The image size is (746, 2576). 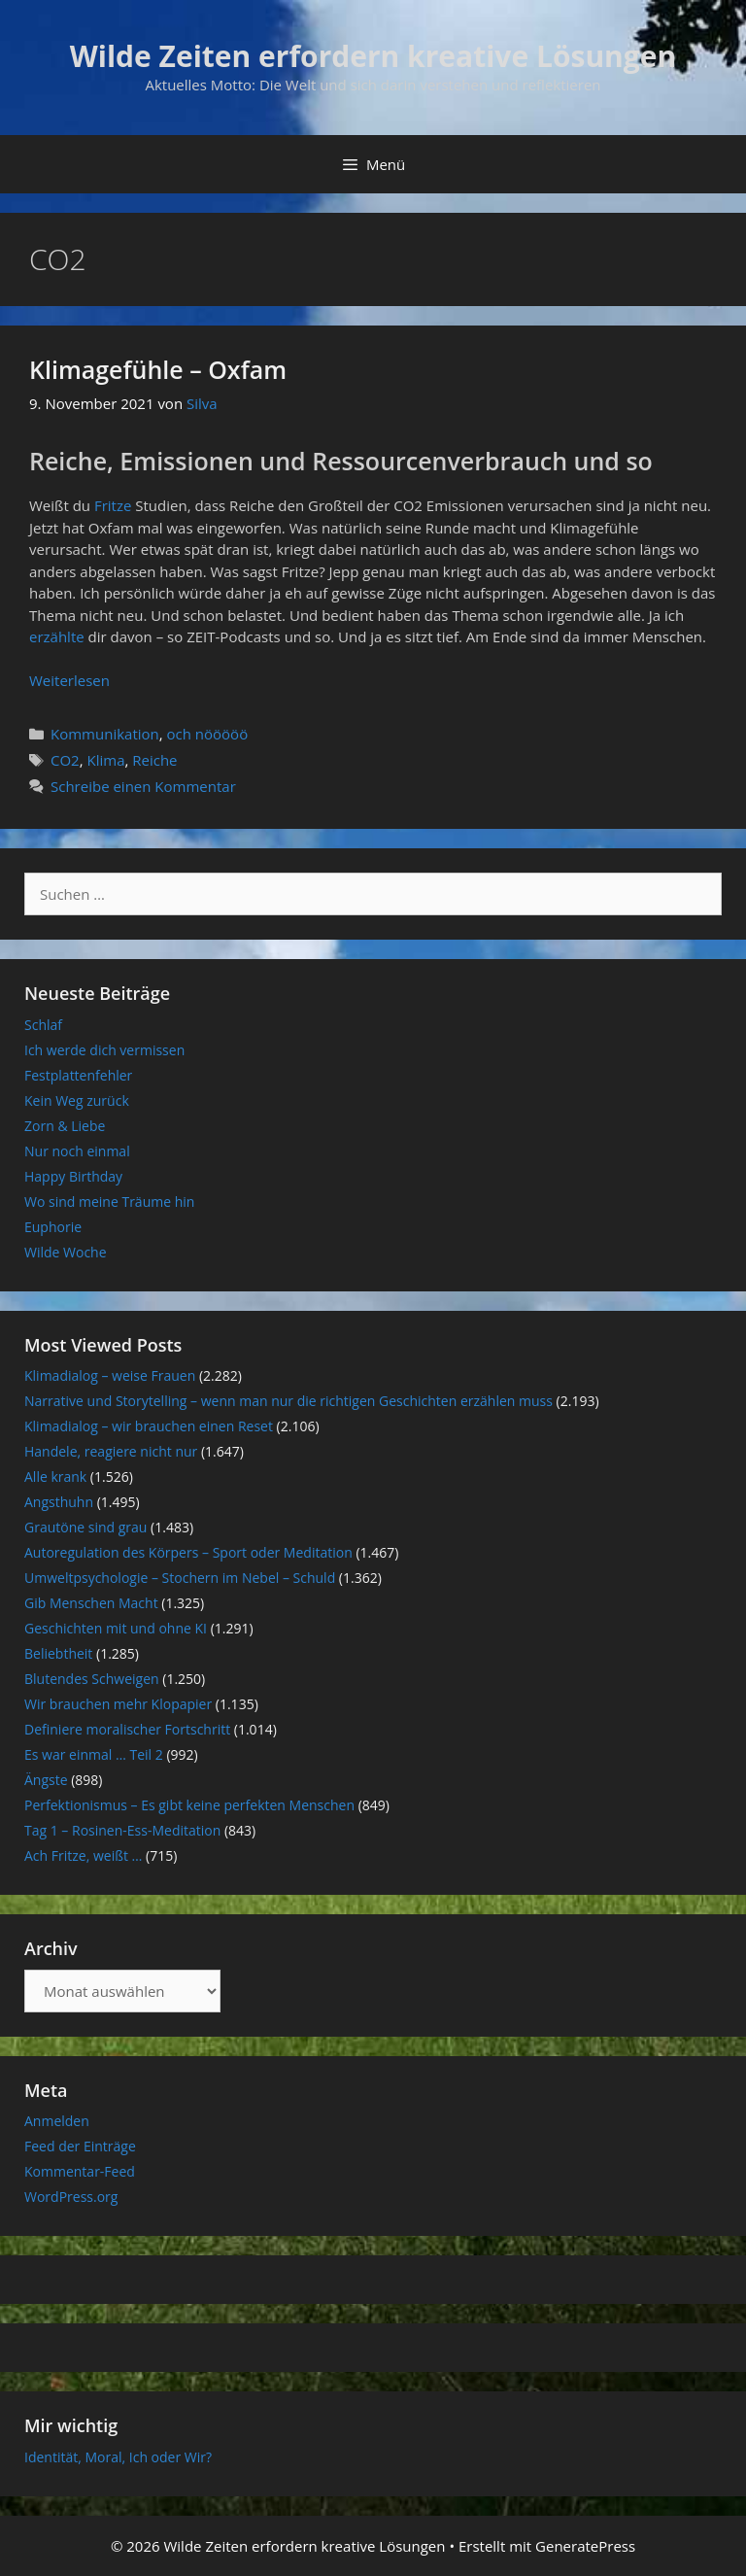 I want to click on Ängste, so click(x=46, y=1779).